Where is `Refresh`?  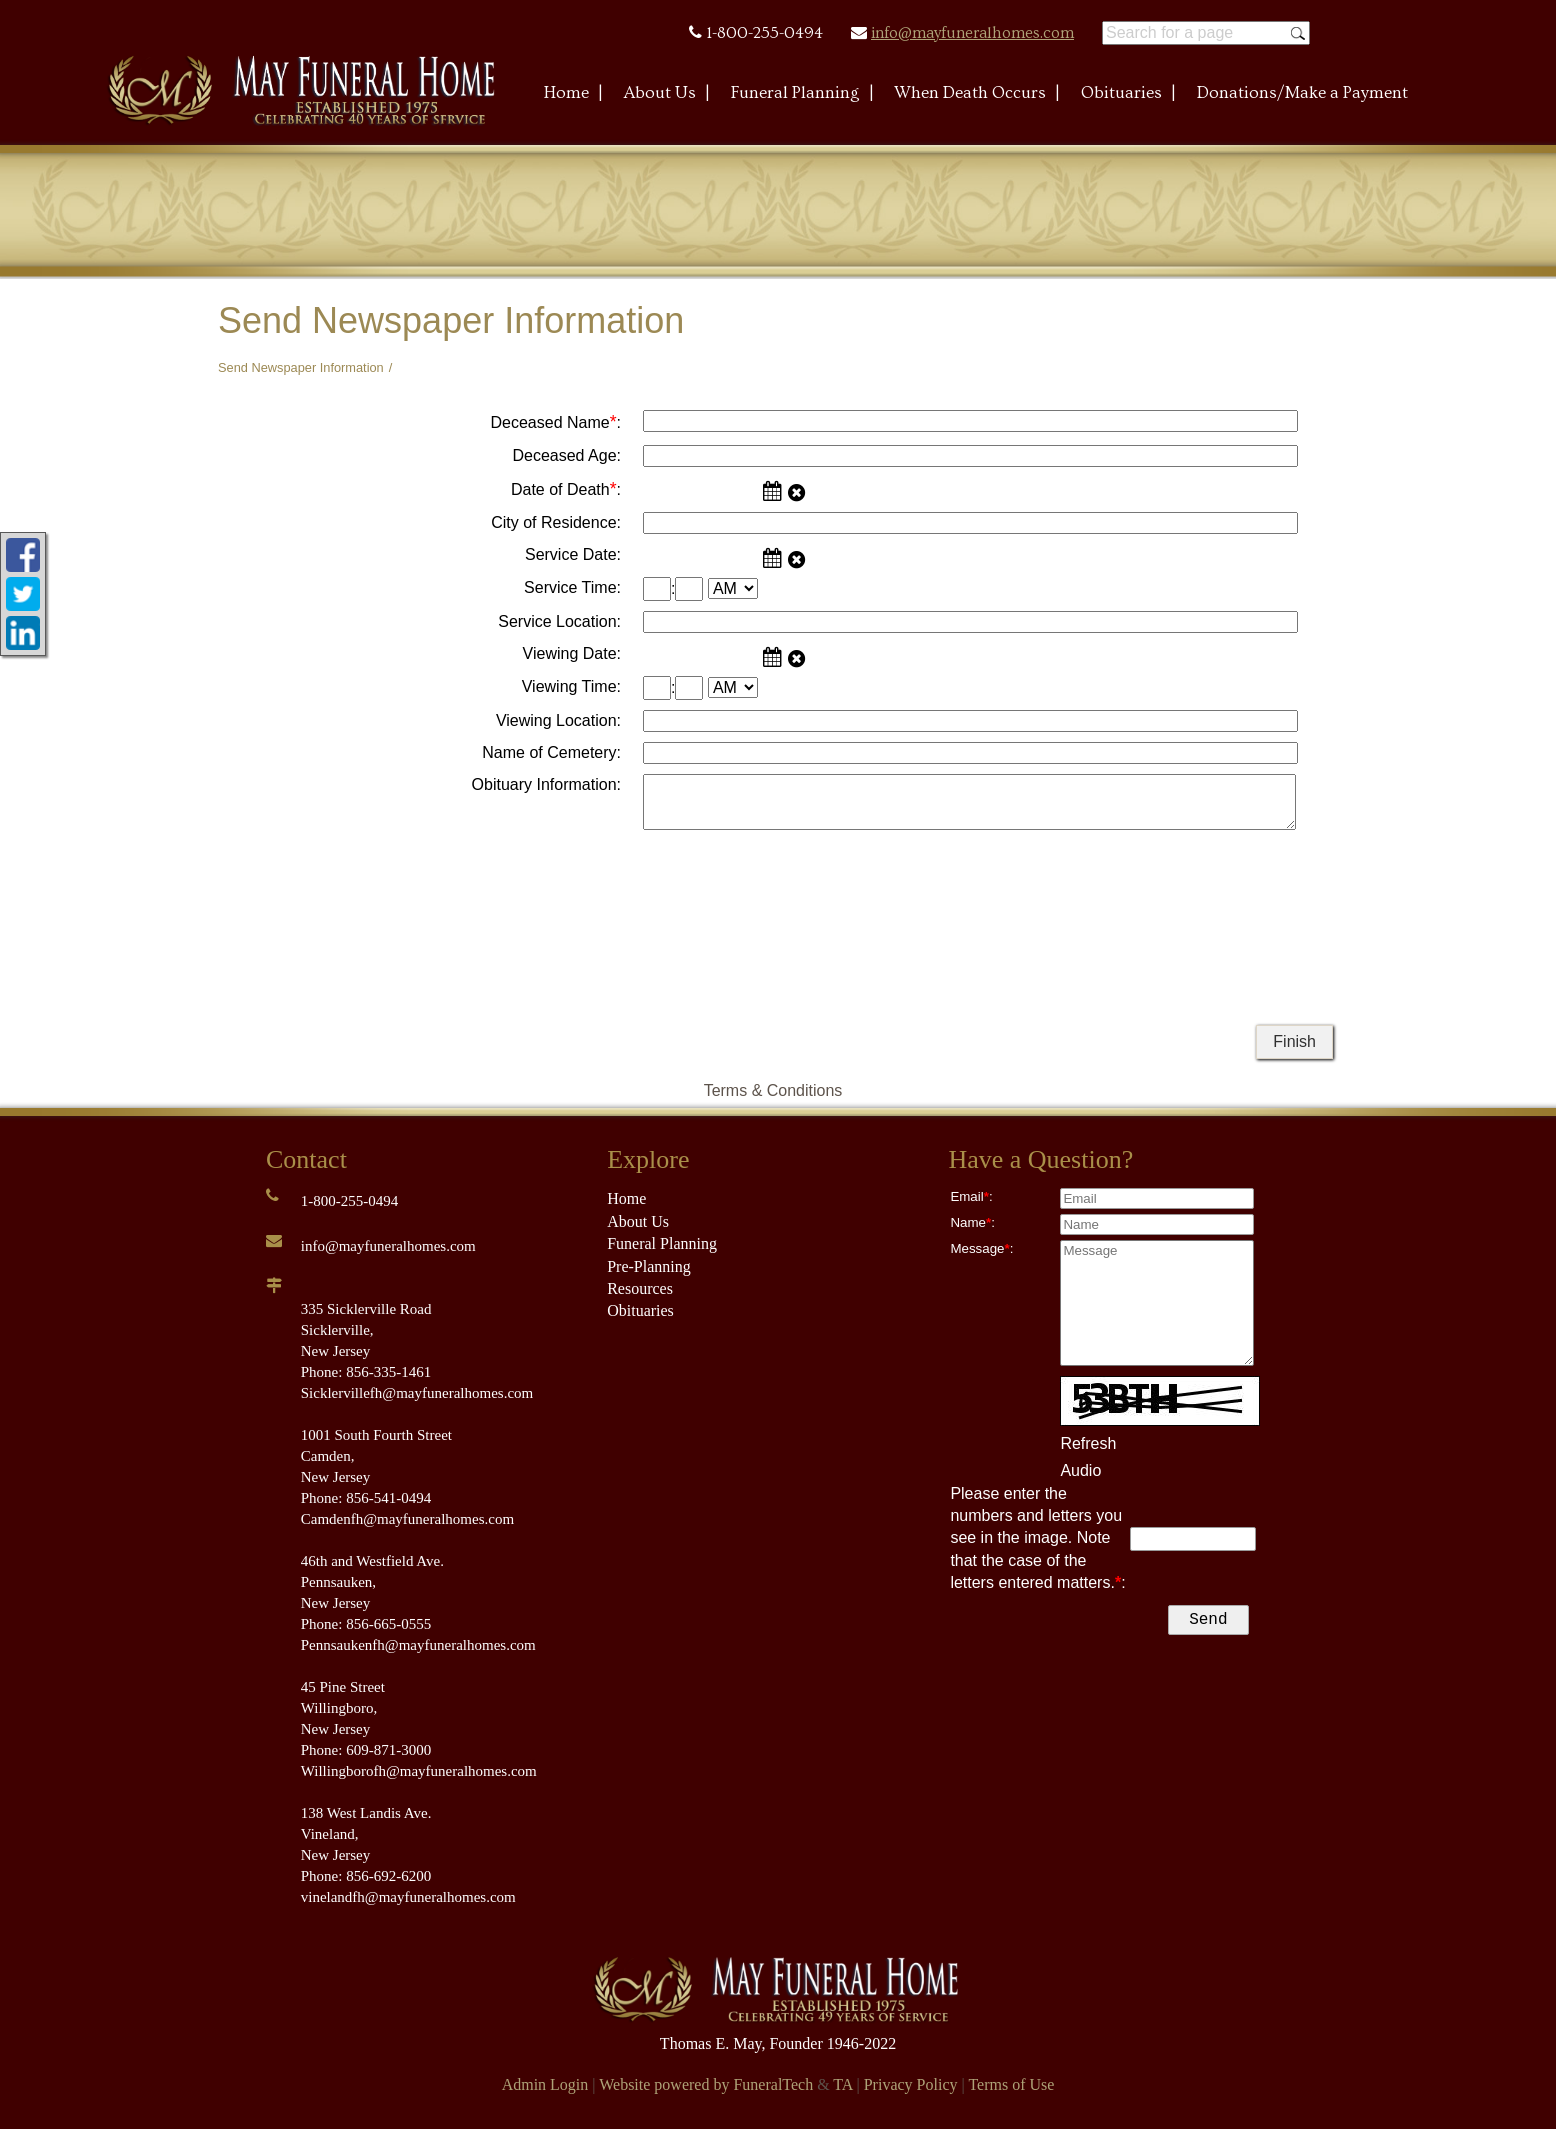
Refresh is located at coordinates (1088, 1443).